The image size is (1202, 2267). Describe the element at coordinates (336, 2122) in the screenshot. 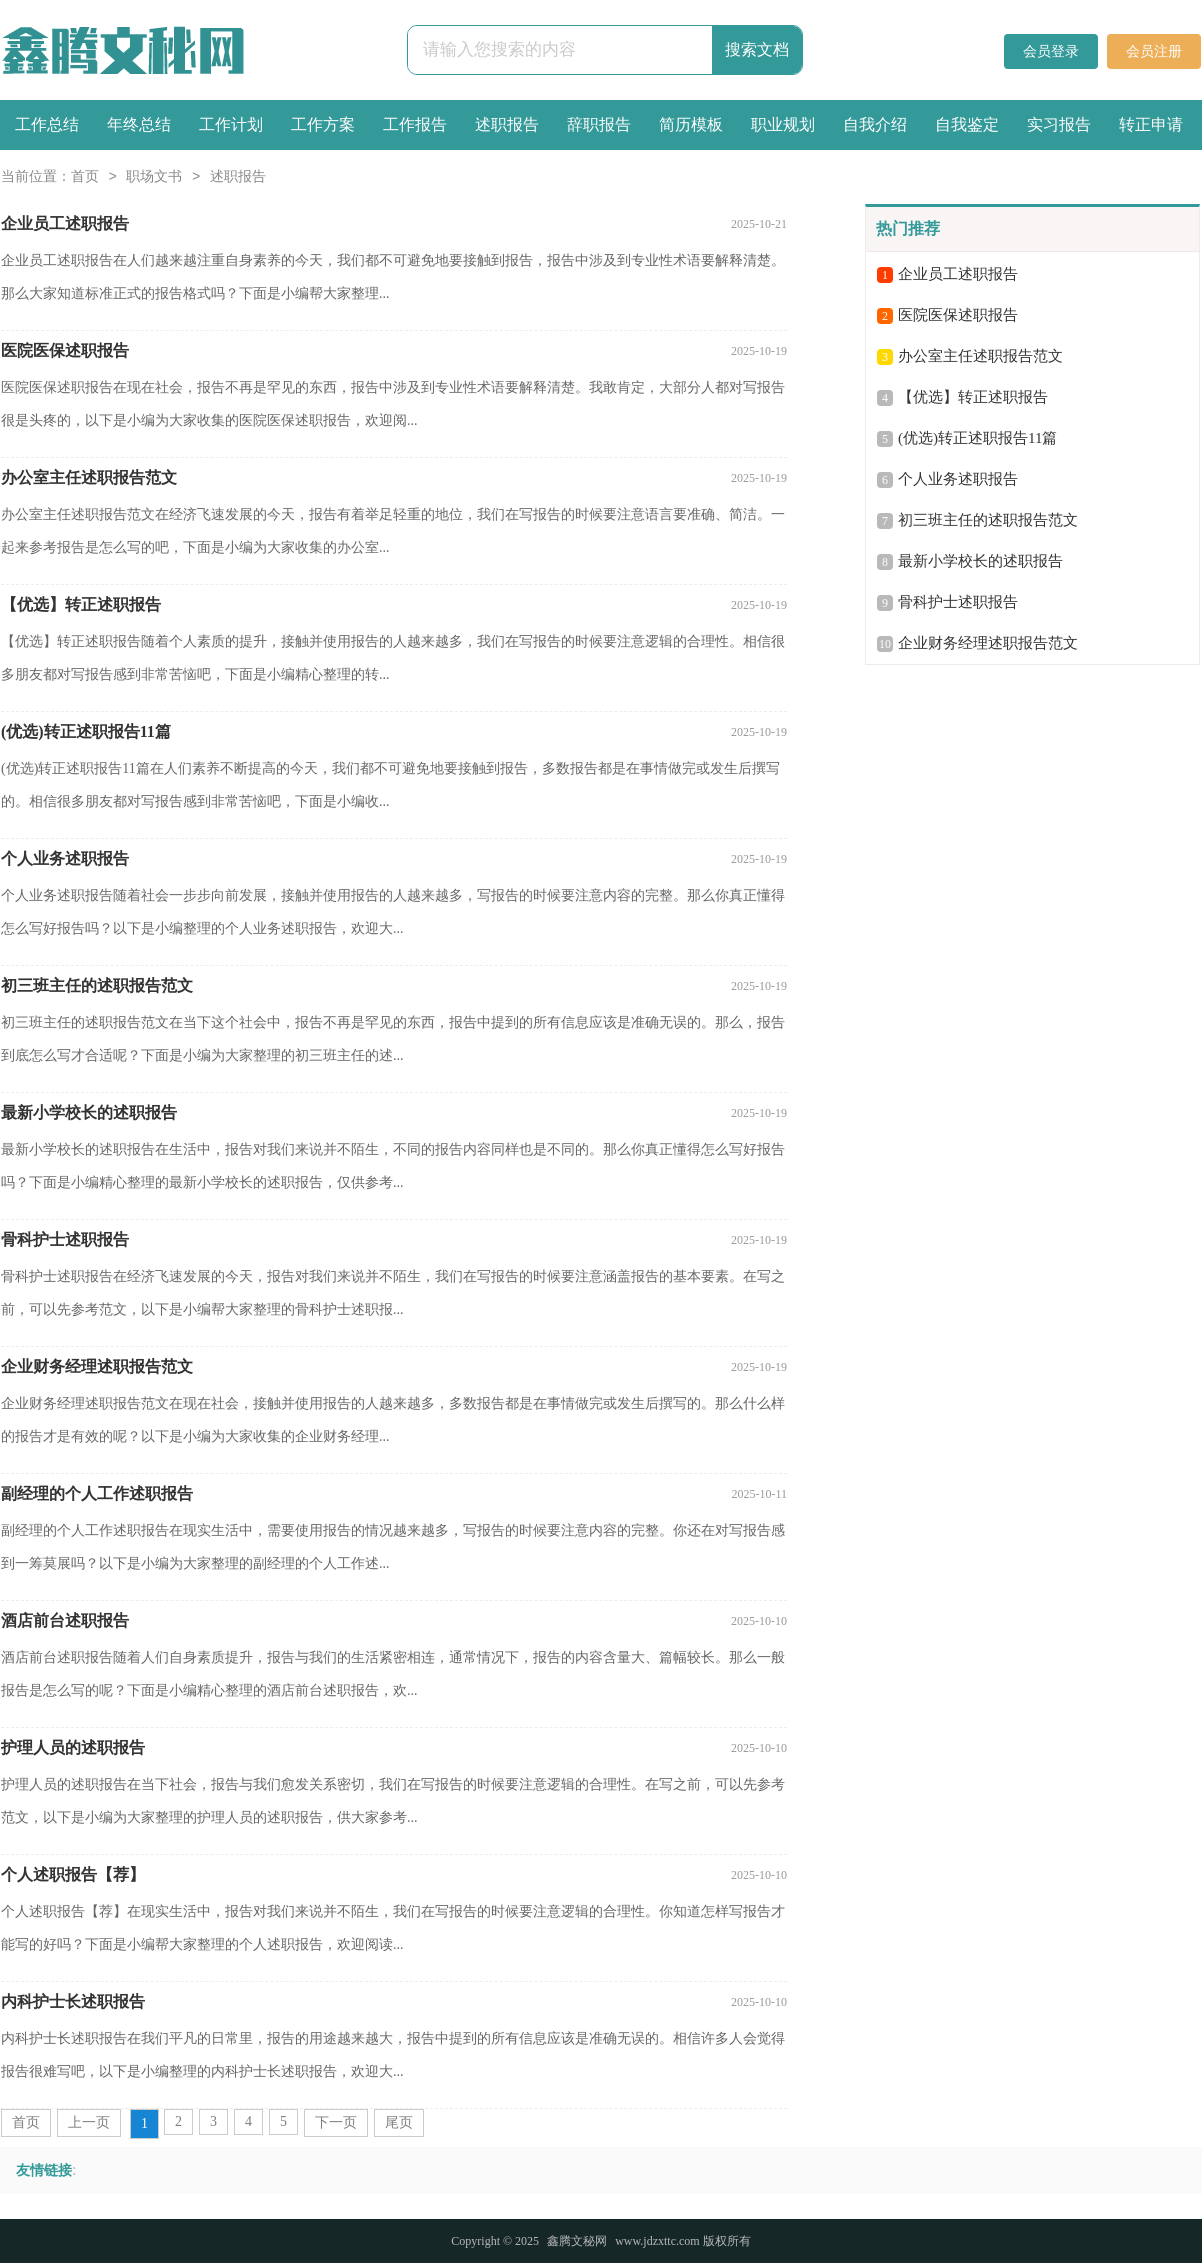

I see `下一页` at that location.